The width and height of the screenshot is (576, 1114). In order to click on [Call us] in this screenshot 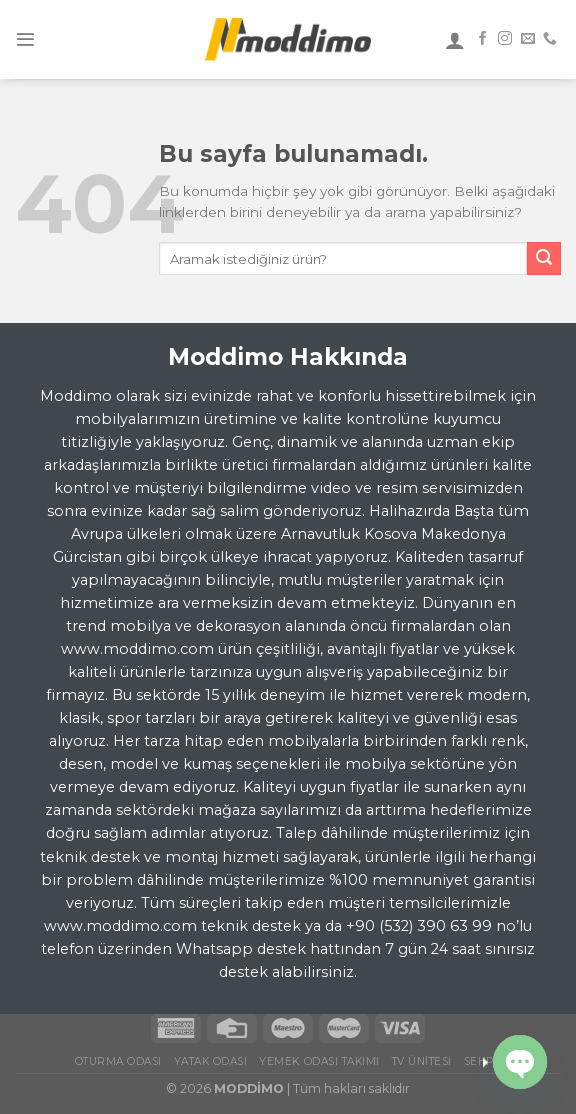, I will do `click(550, 39)`.